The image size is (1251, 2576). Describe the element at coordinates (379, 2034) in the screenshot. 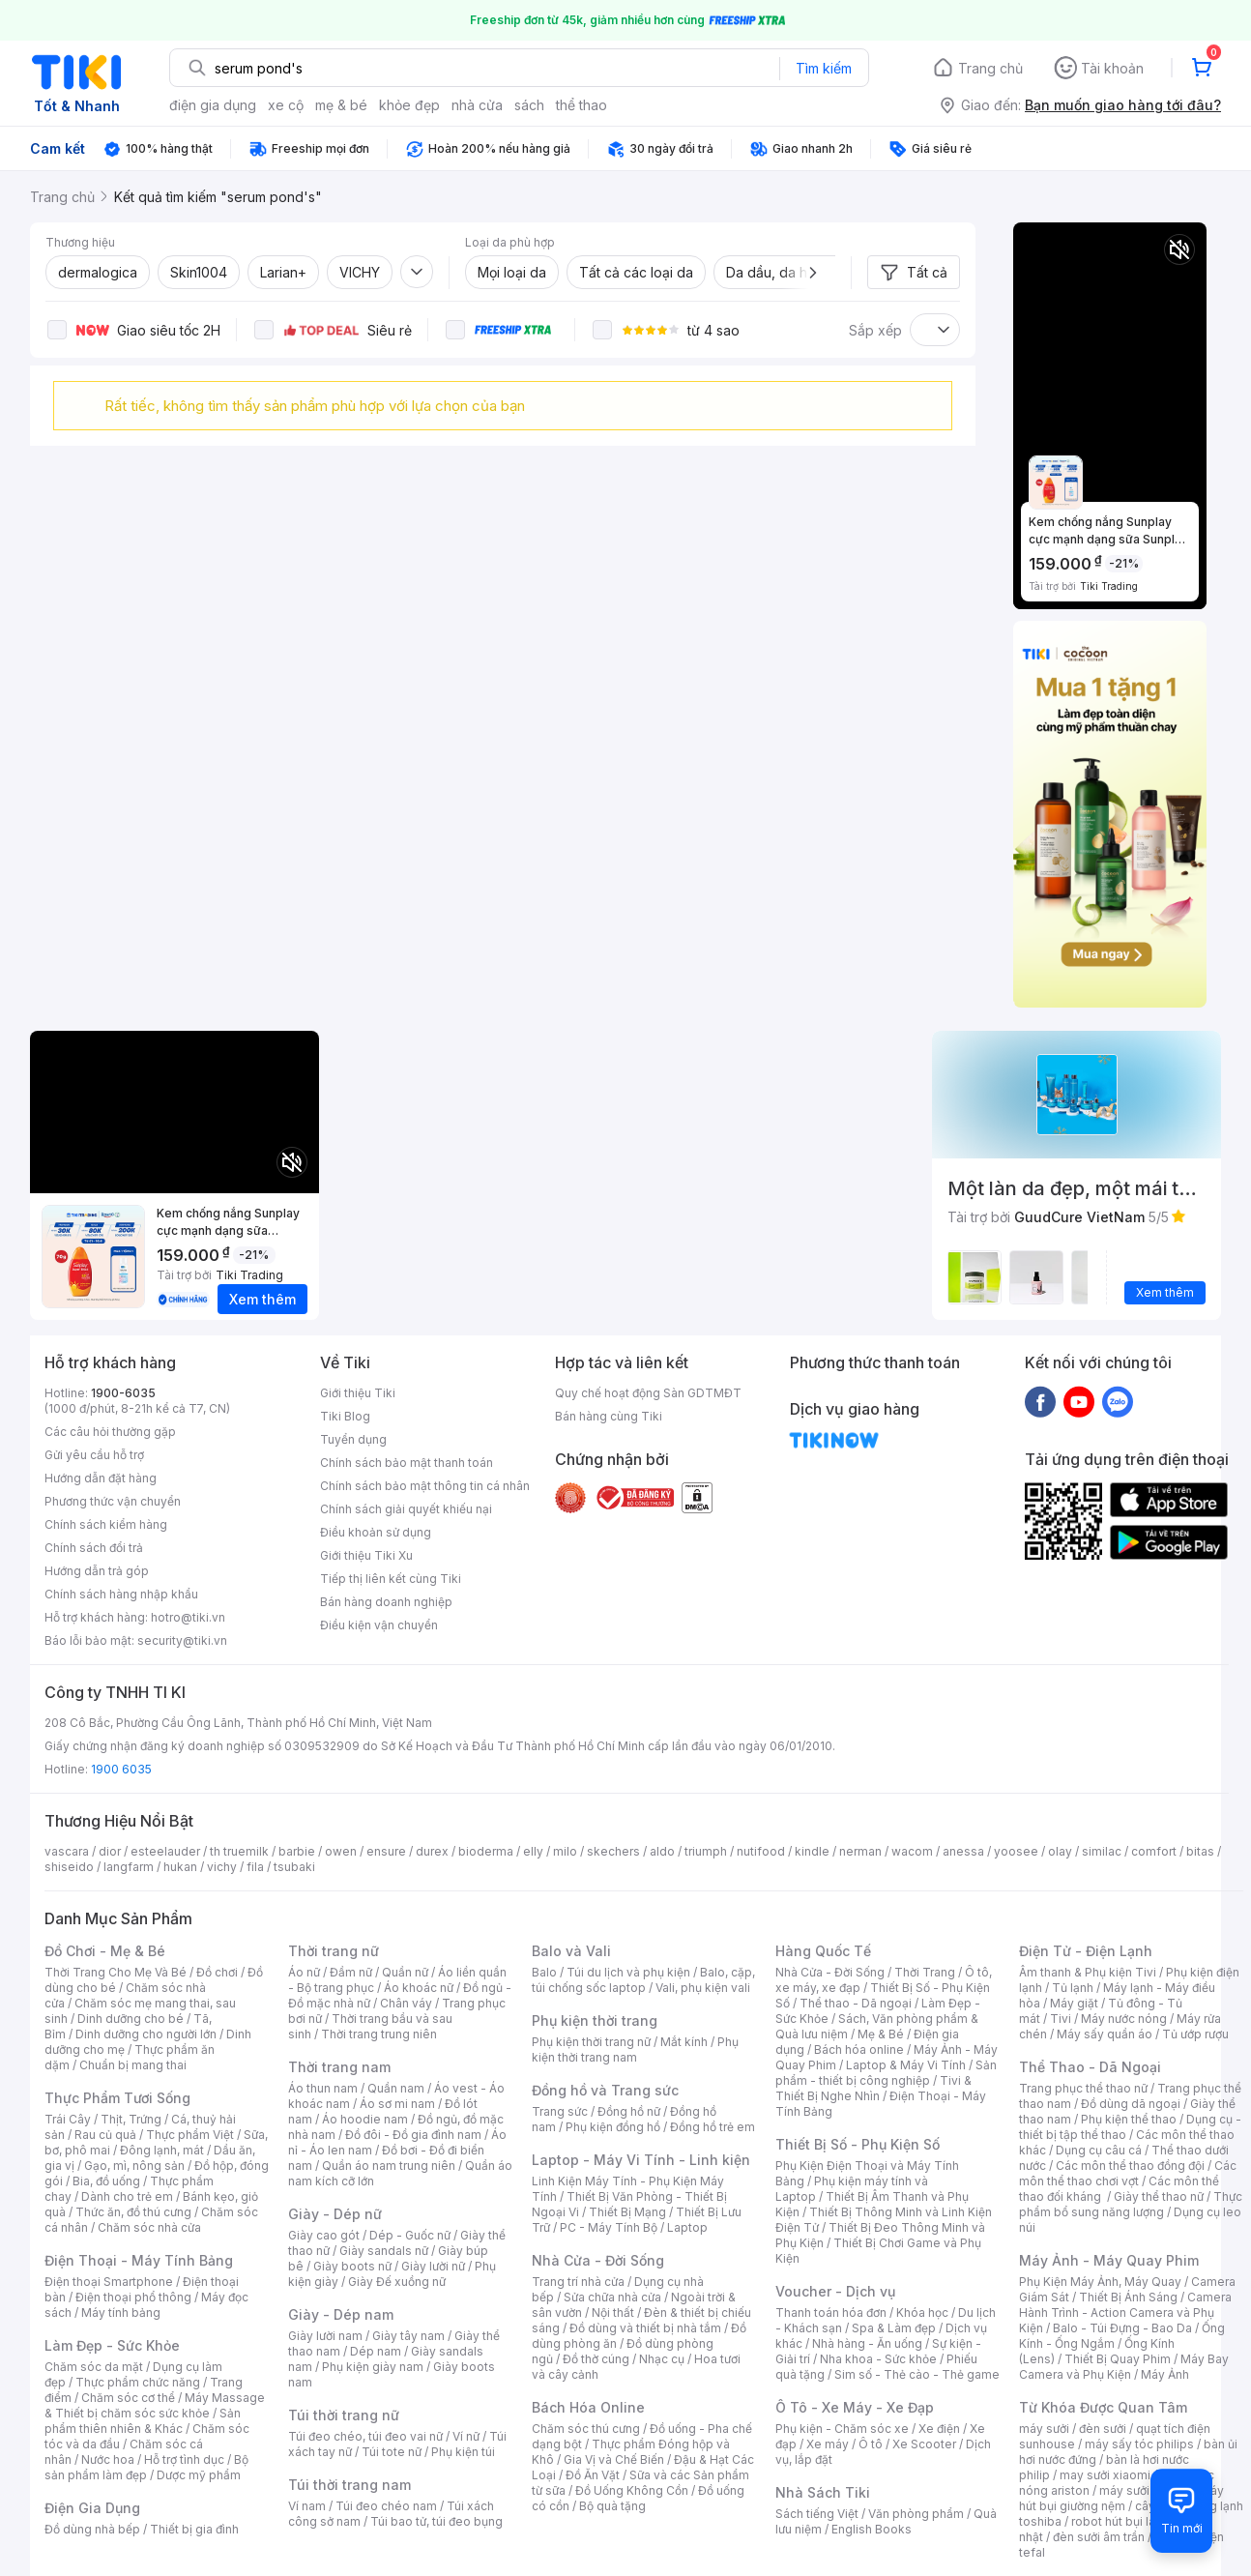

I see `Thời trang trung niên` at that location.